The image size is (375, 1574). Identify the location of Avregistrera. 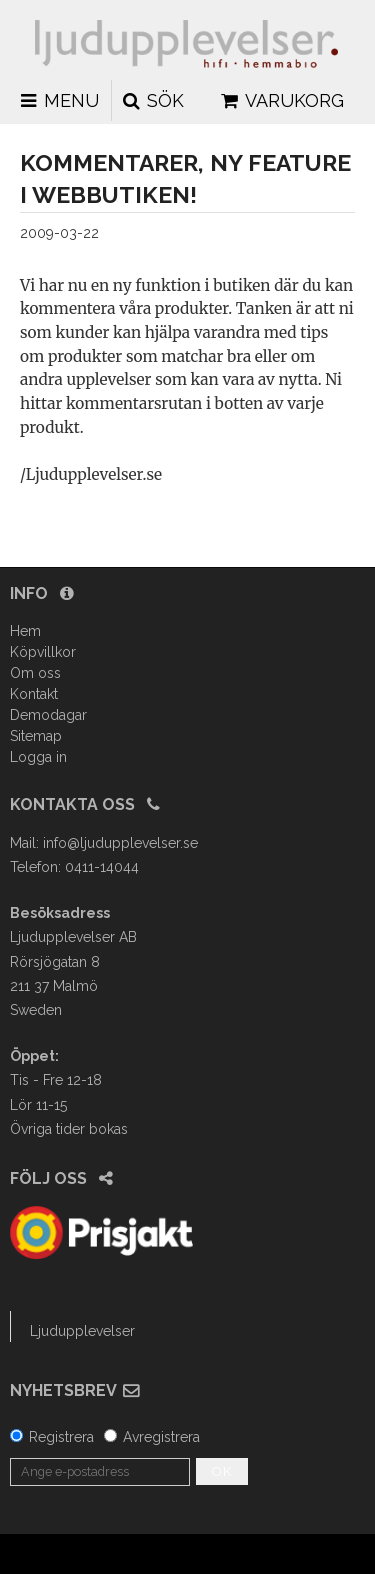
(161, 1437).